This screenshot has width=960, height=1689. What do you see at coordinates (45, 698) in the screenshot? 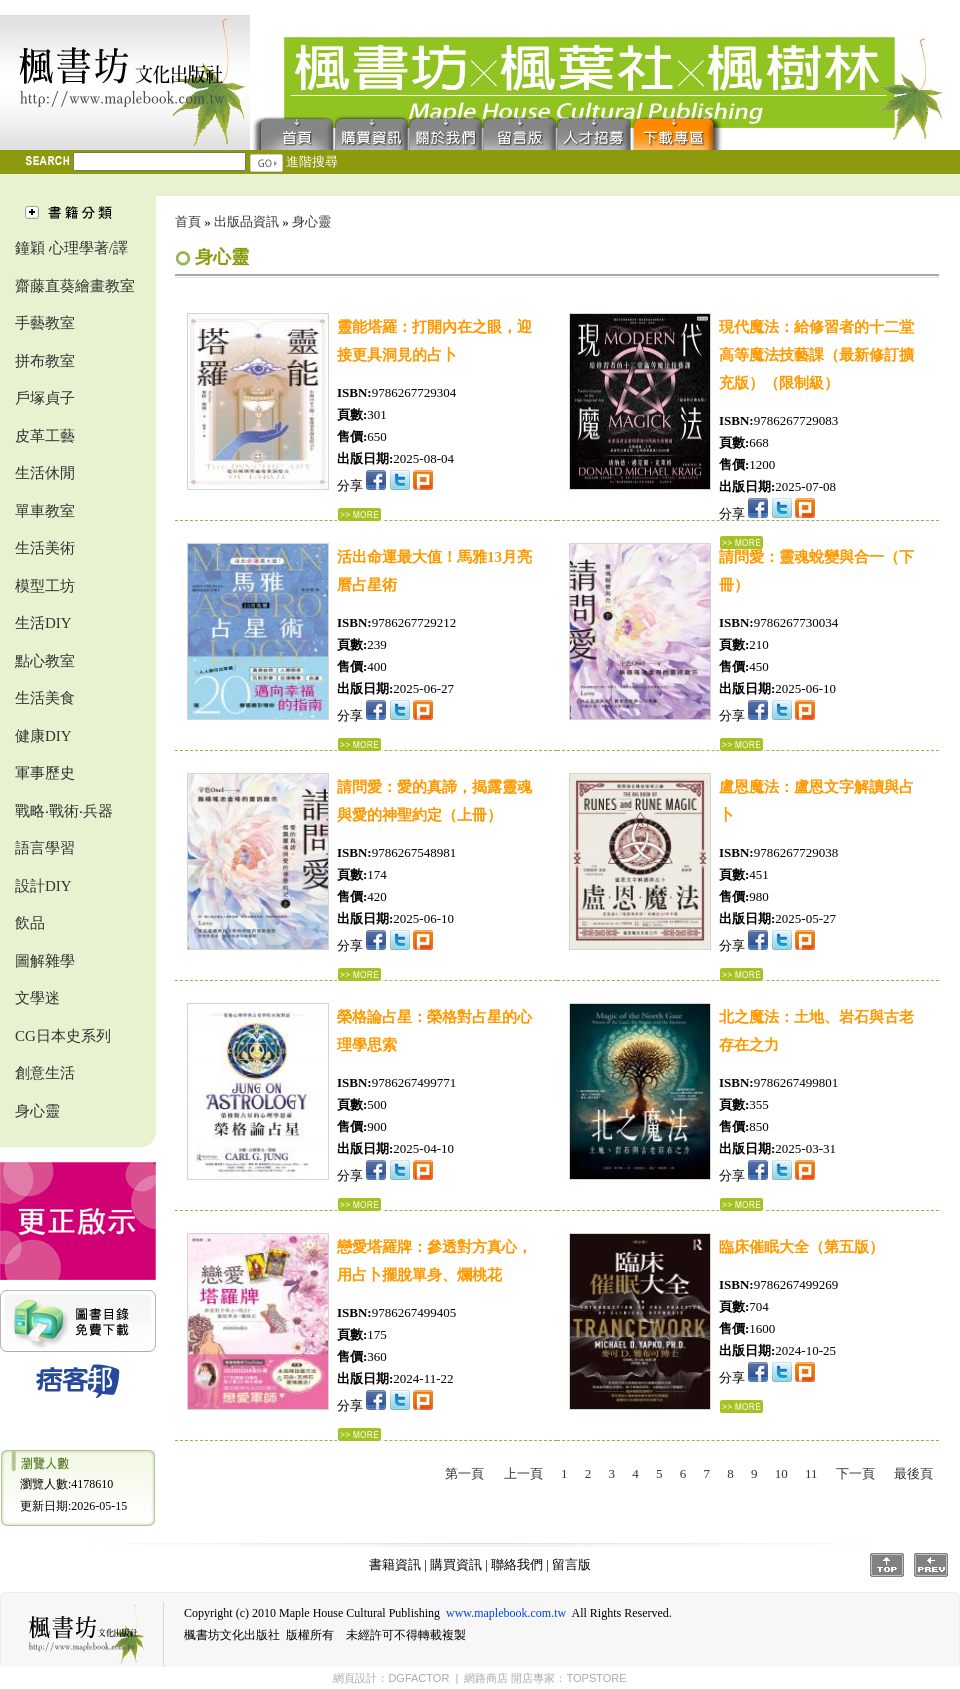
I see `生活美食` at bounding box center [45, 698].